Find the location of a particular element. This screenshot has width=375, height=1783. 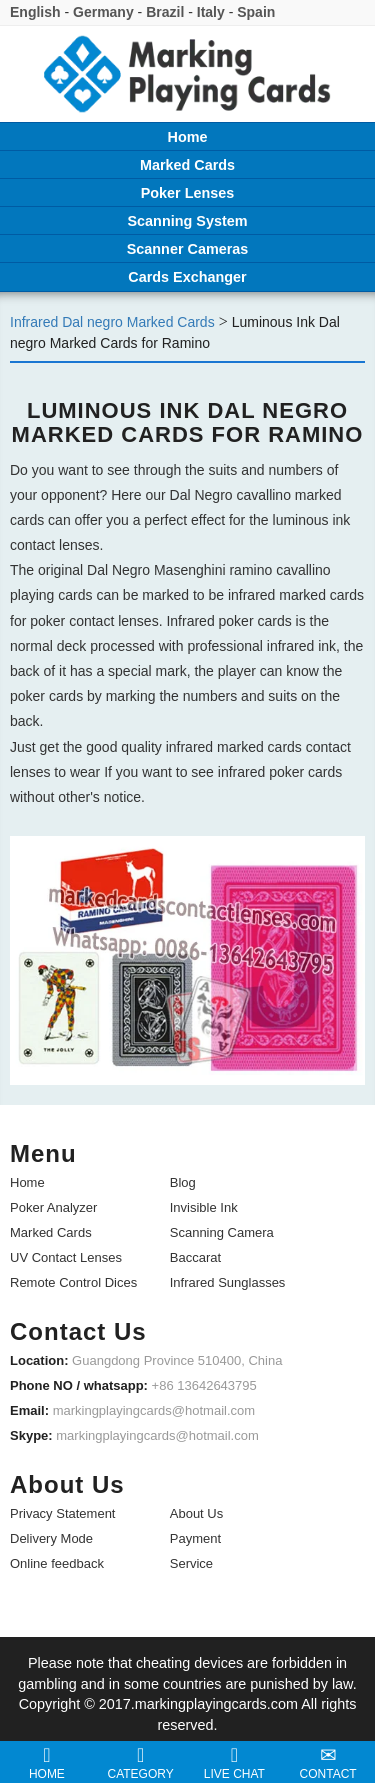

Germany is located at coordinates (103, 12).